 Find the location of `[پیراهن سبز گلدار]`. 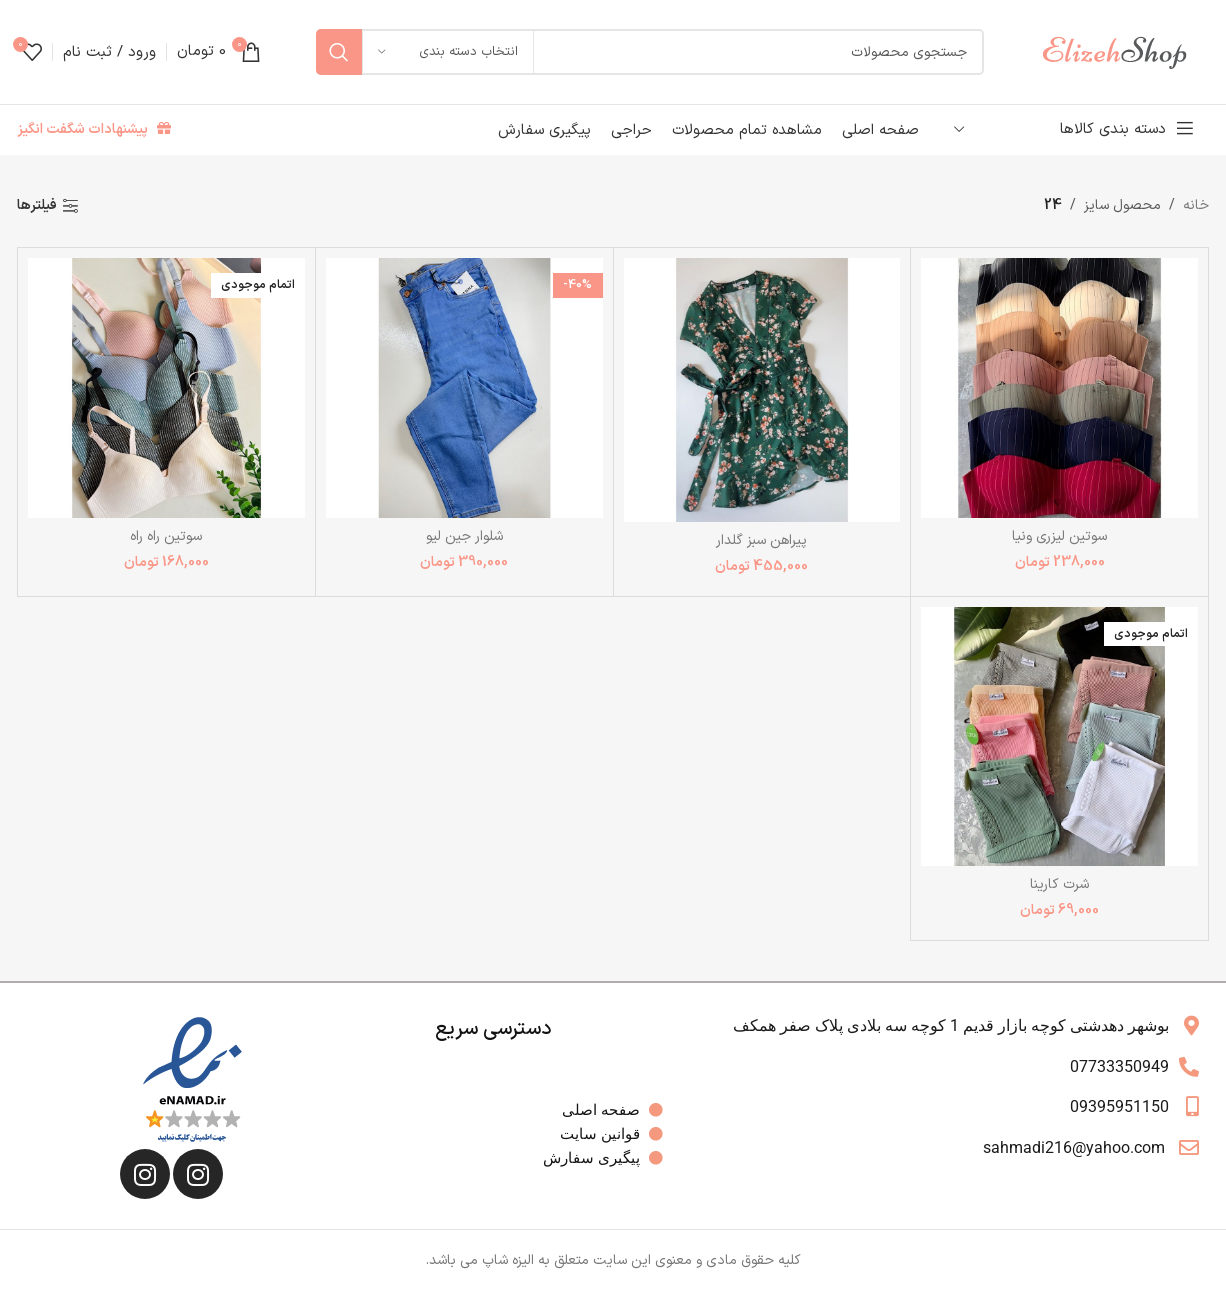

[پیراهن سبز گلدار] is located at coordinates (762, 389).